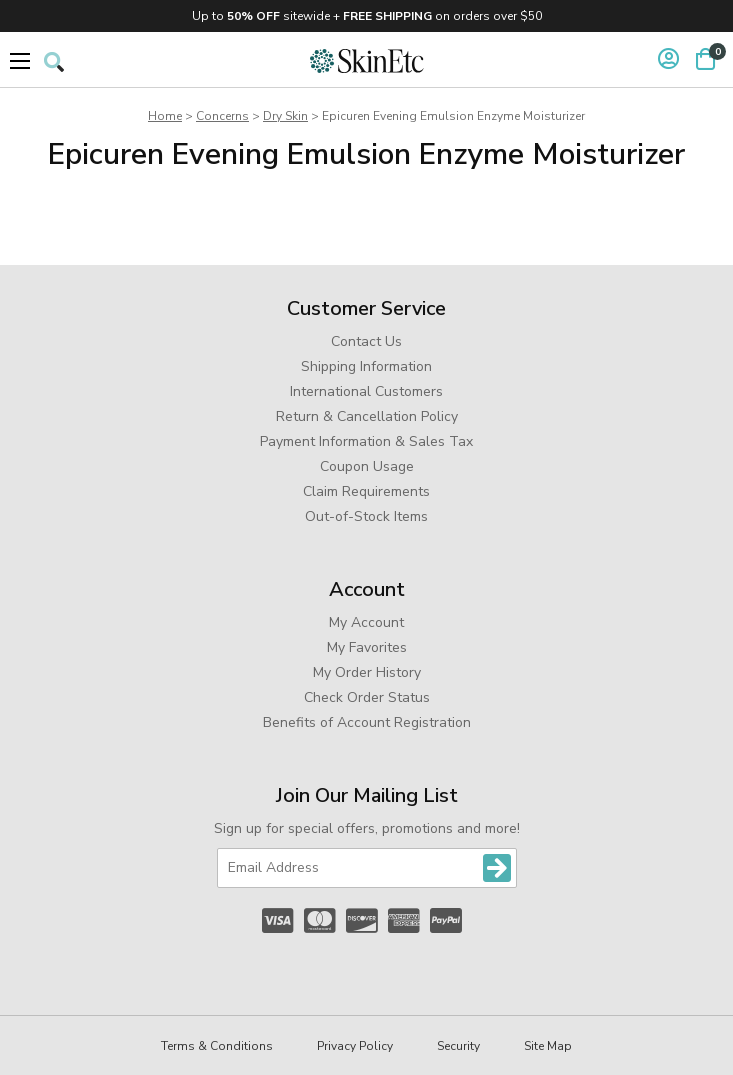 The image size is (733, 1075). I want to click on Concerns, so click(222, 116).